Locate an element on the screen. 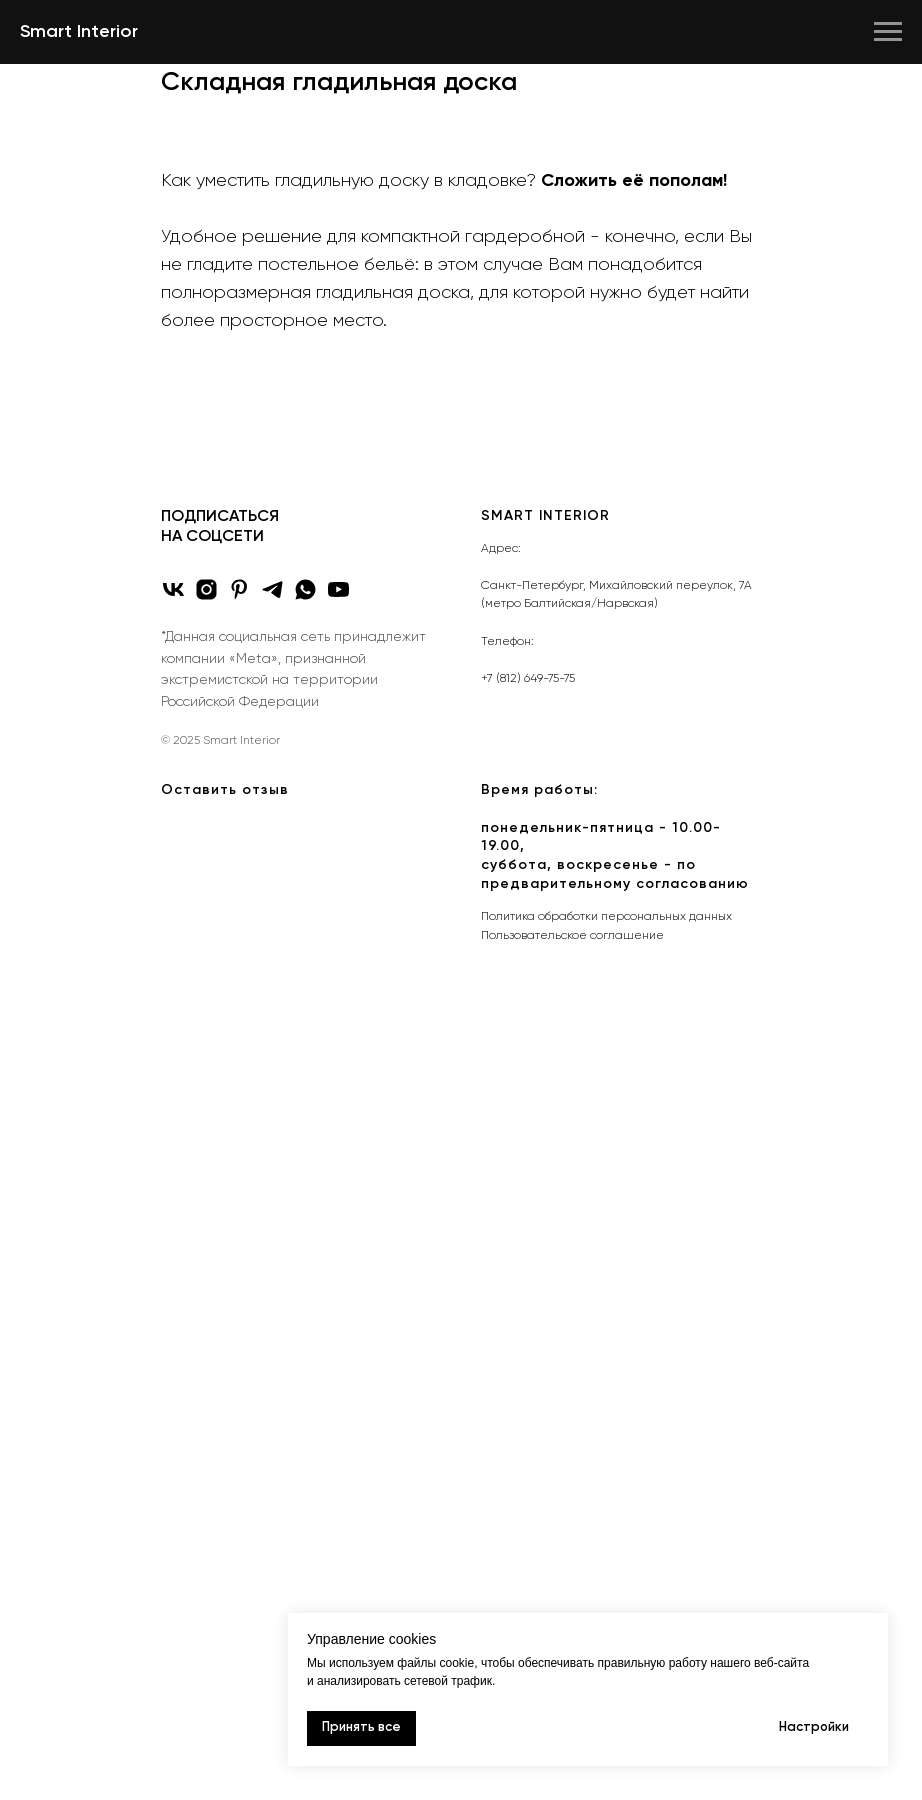 The width and height of the screenshot is (922, 1800). [vk] is located at coordinates (173, 589).